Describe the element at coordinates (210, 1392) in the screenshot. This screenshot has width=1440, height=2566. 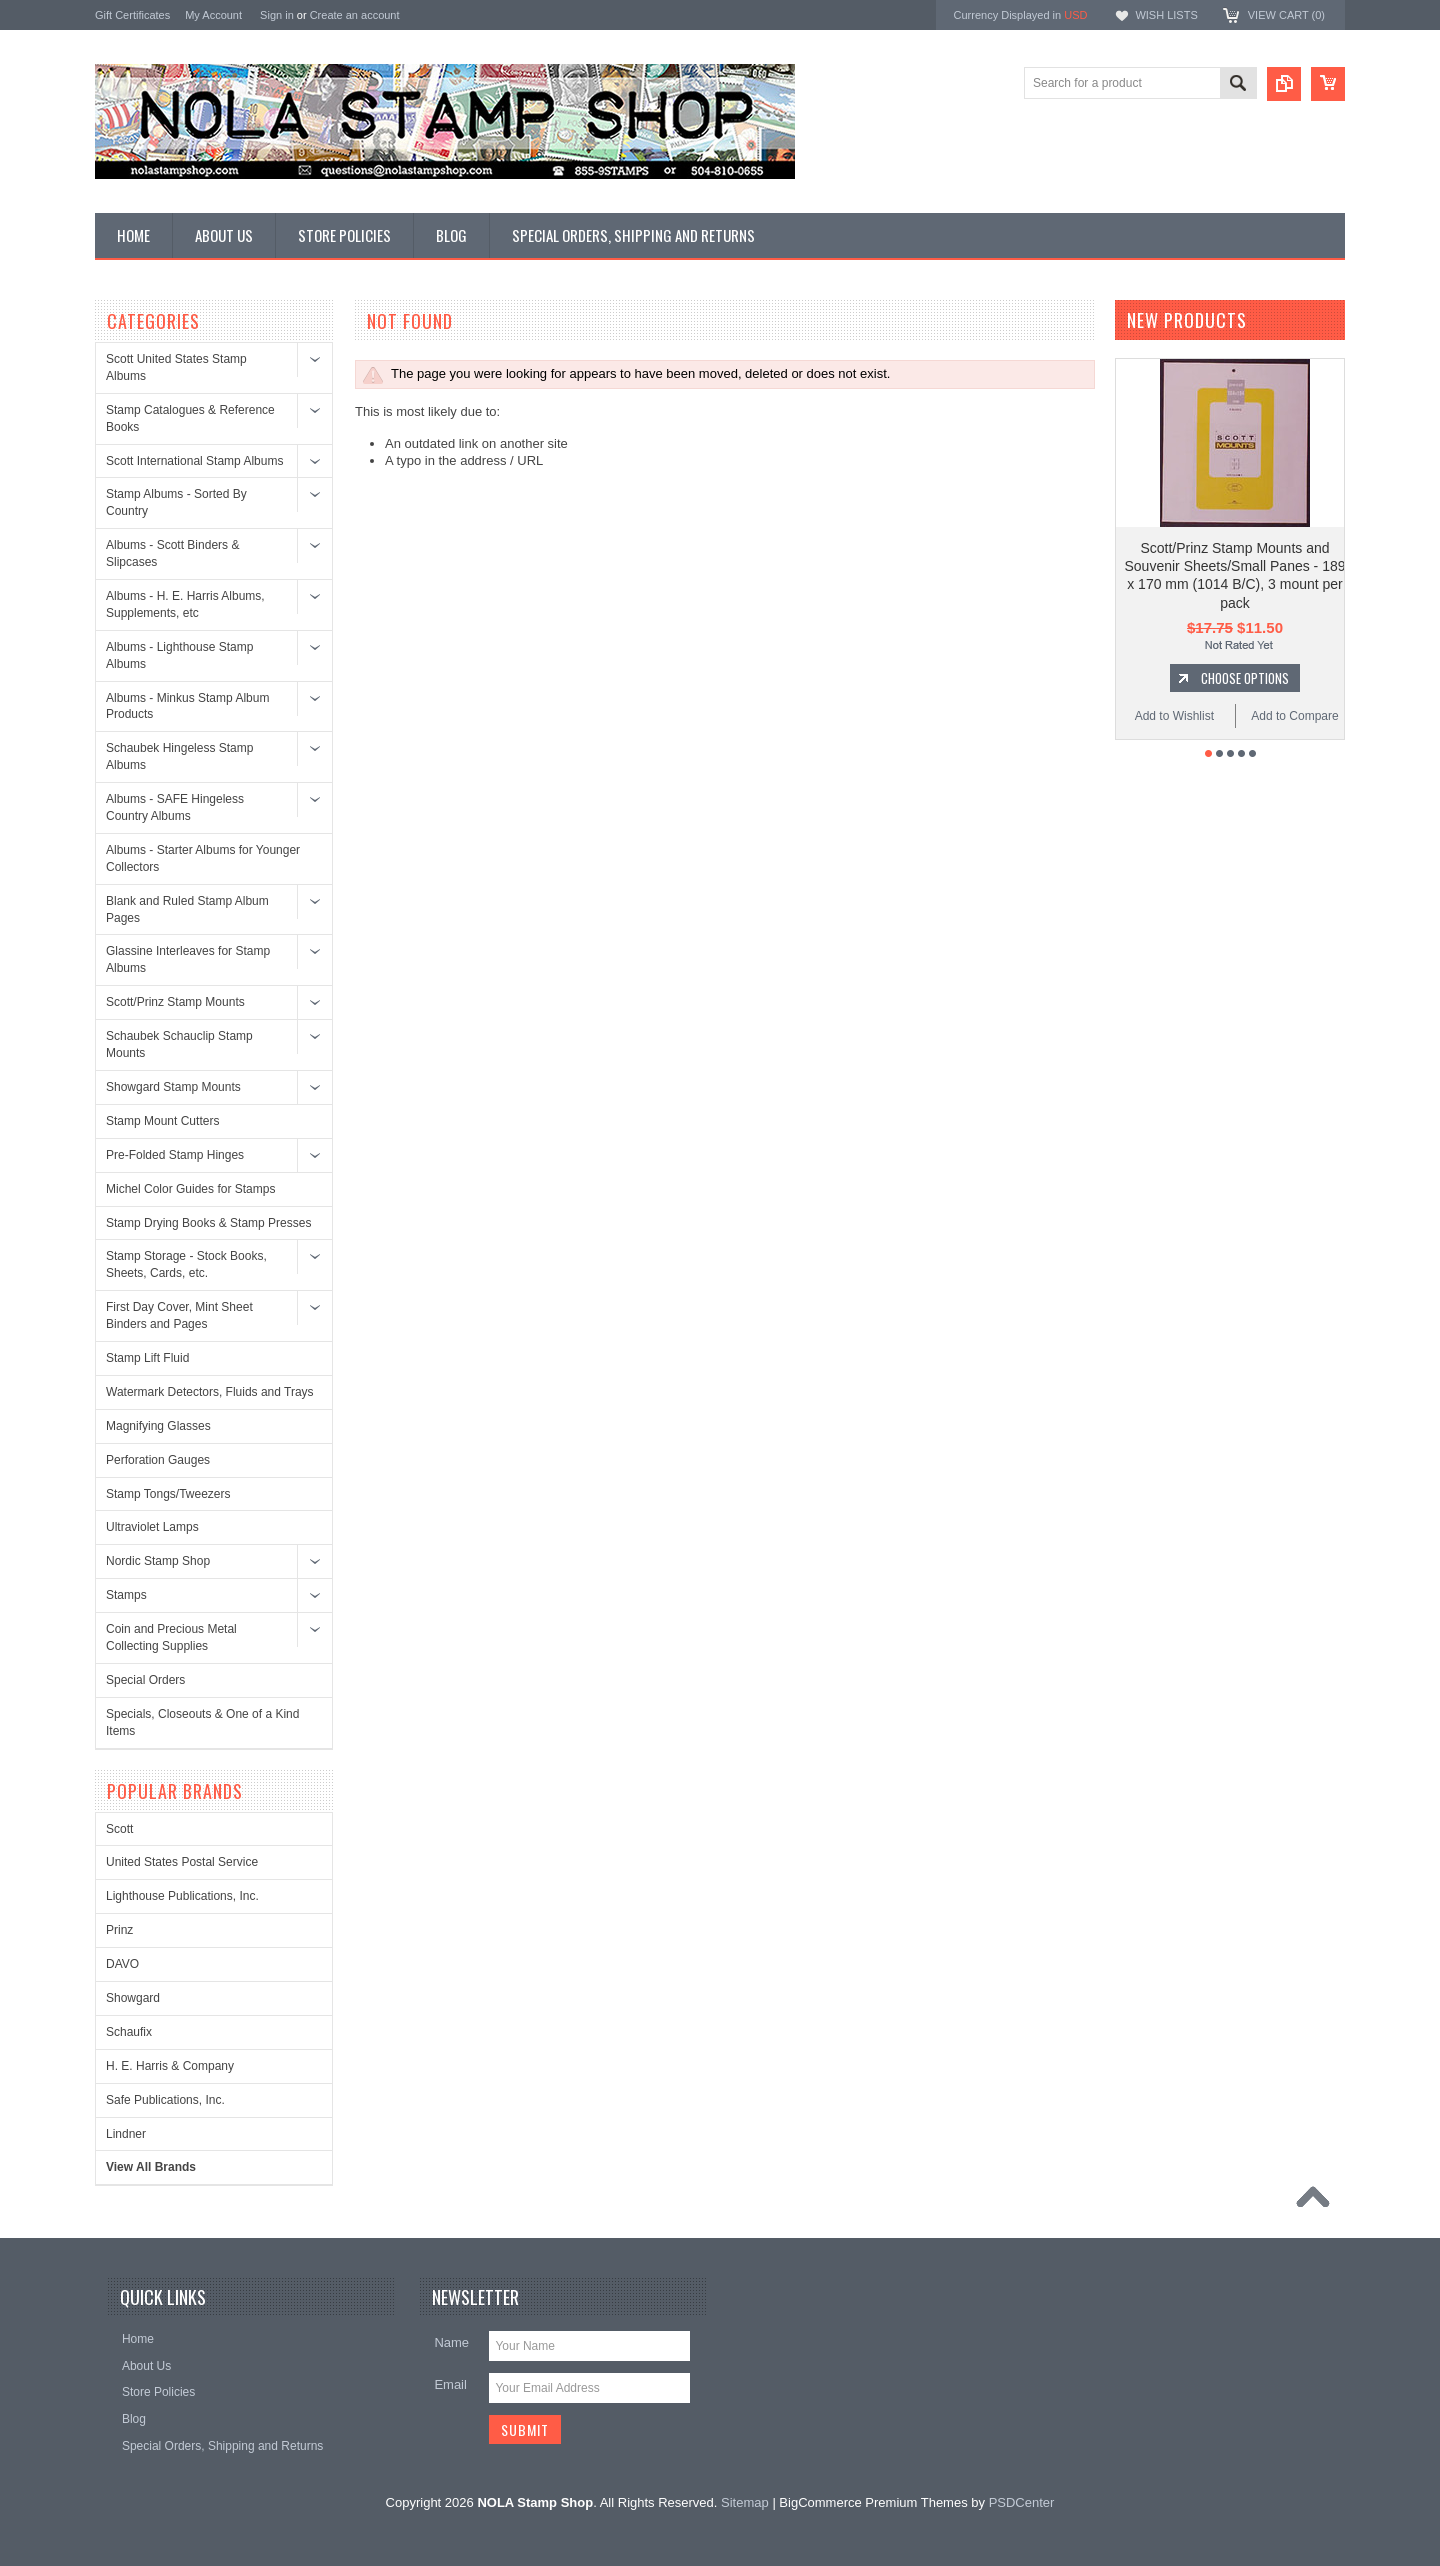
I see `Watermark Detectors, Fluids and Trays` at that location.